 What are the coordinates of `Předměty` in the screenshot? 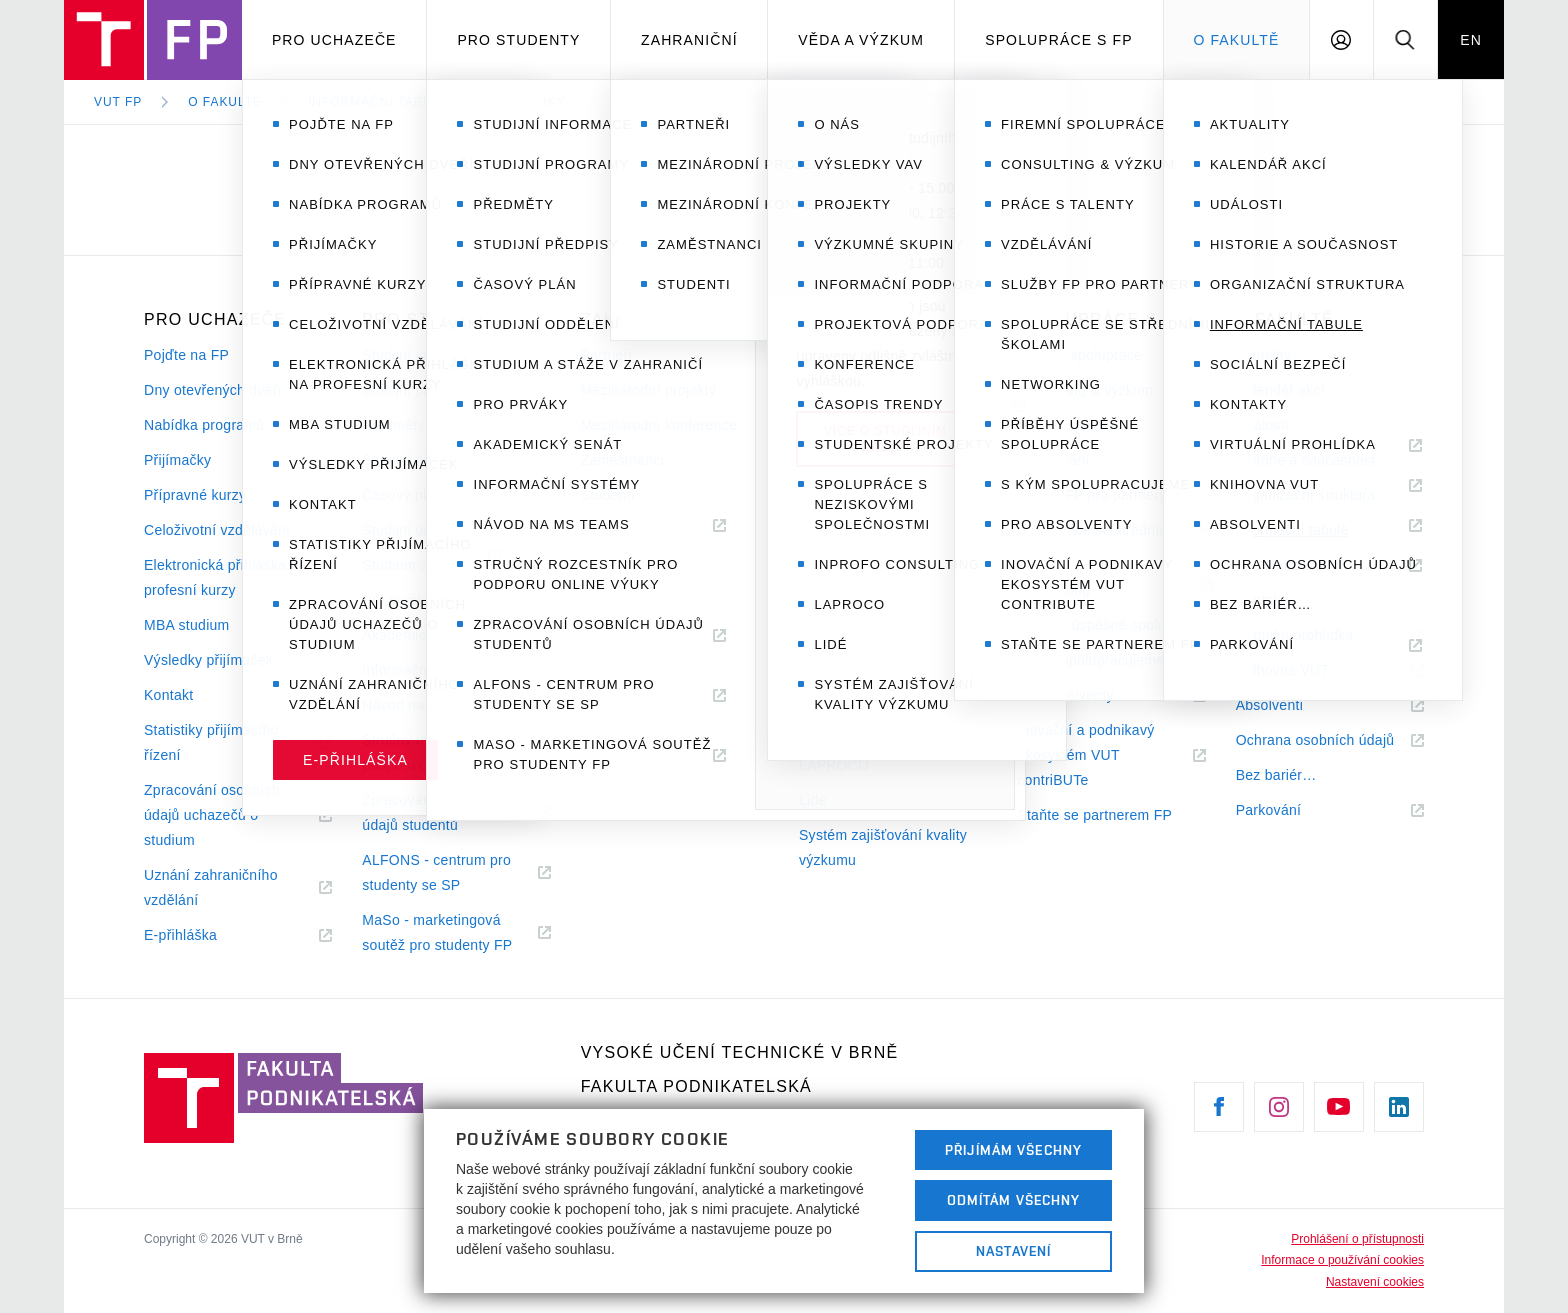 It's located at (393, 425).